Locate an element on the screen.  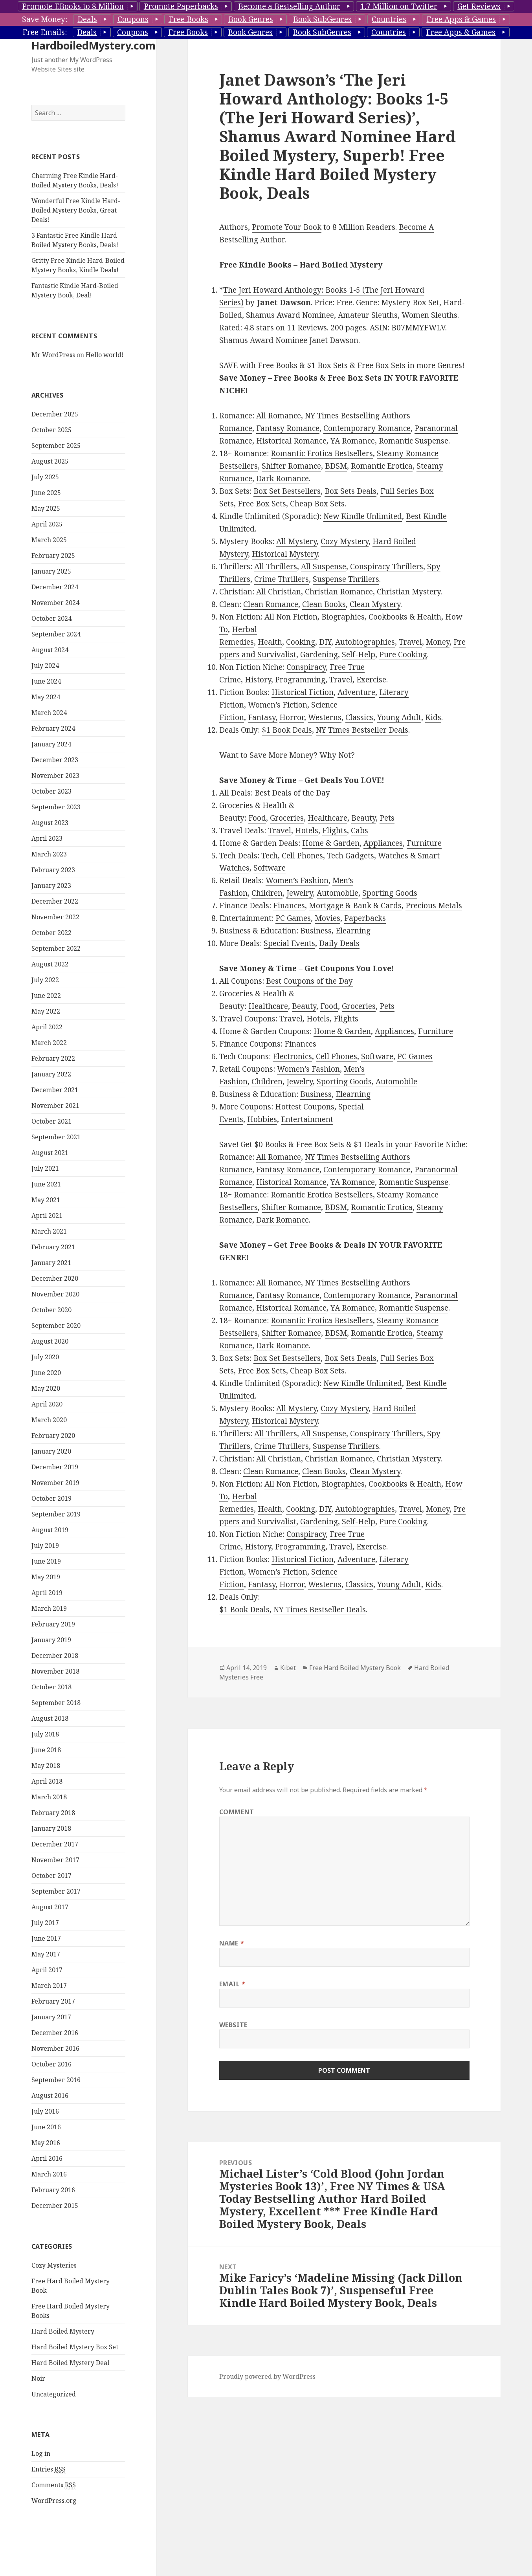
June 2020 is located at coordinates (46, 1372).